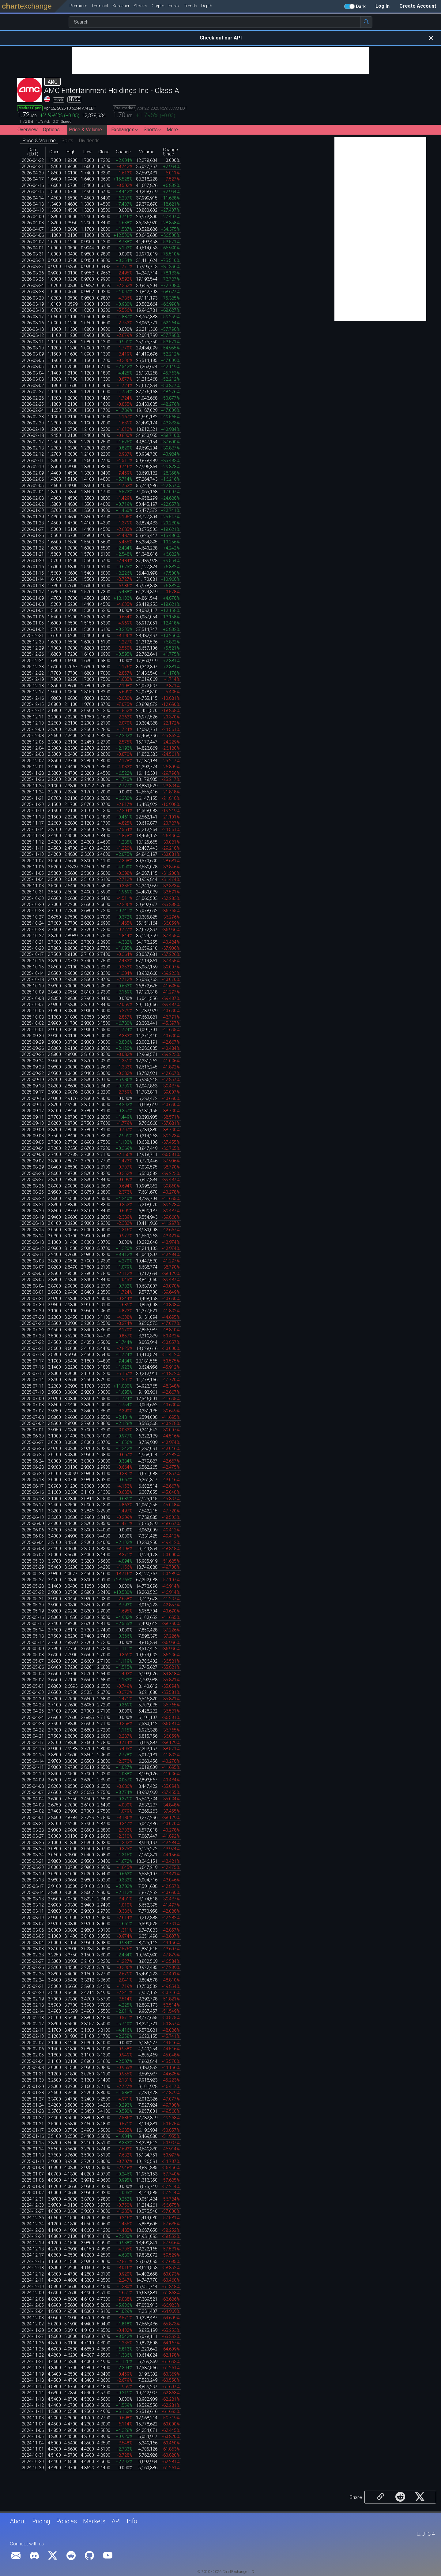 This screenshot has width=441, height=2576. I want to click on 2025-05-19, so click(33, 1611).